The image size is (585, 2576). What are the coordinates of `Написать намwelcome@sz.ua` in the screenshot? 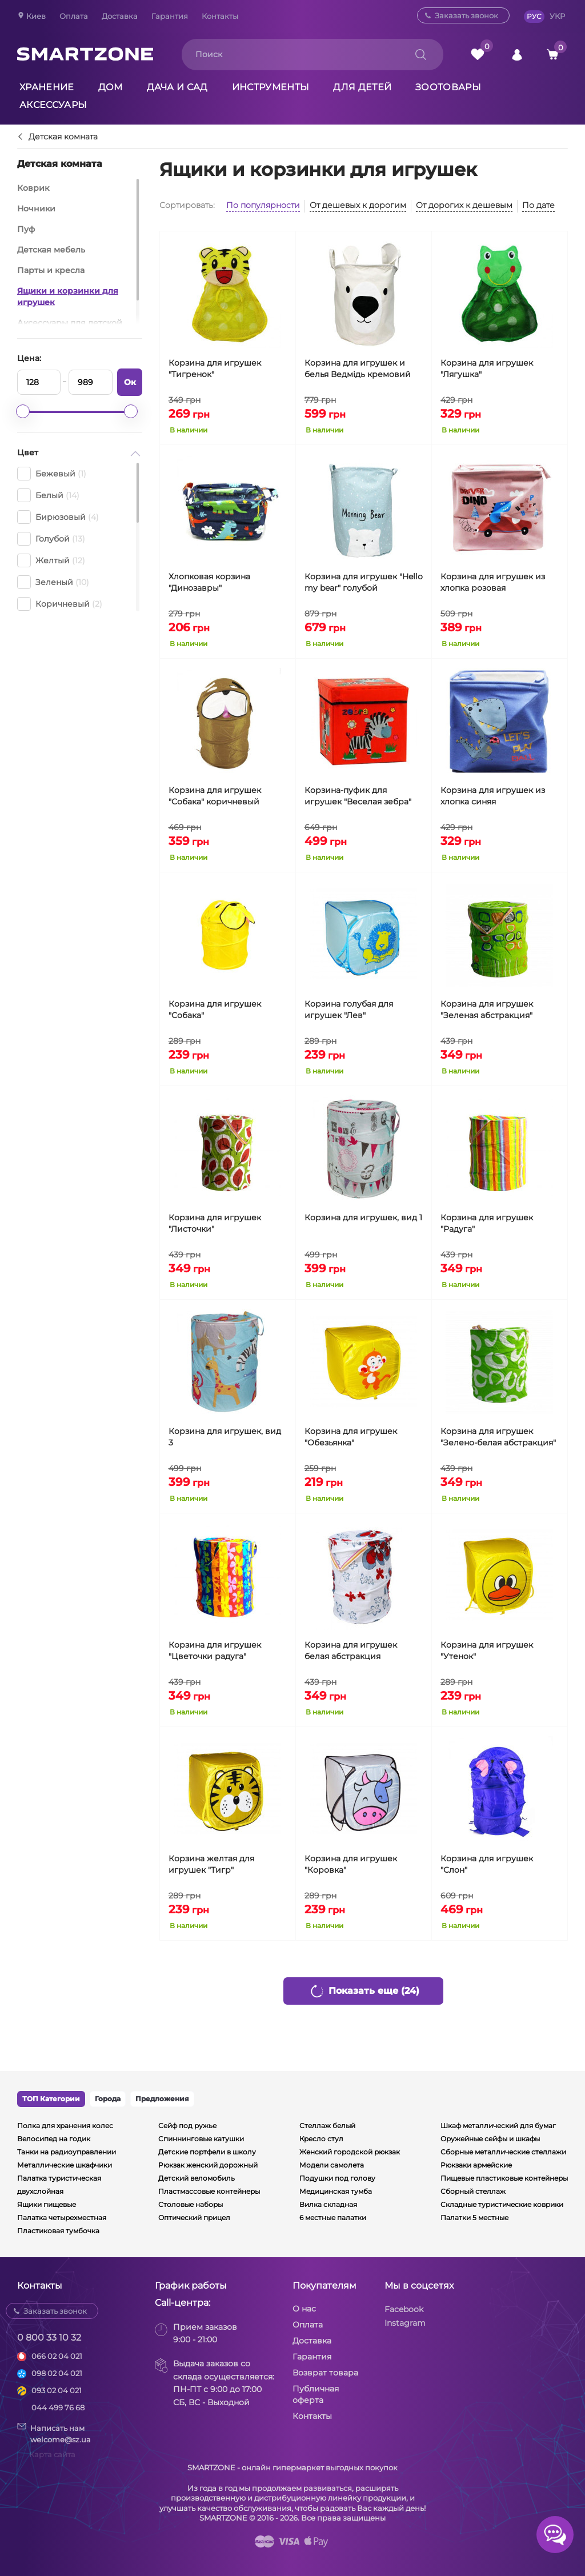 It's located at (54, 2433).